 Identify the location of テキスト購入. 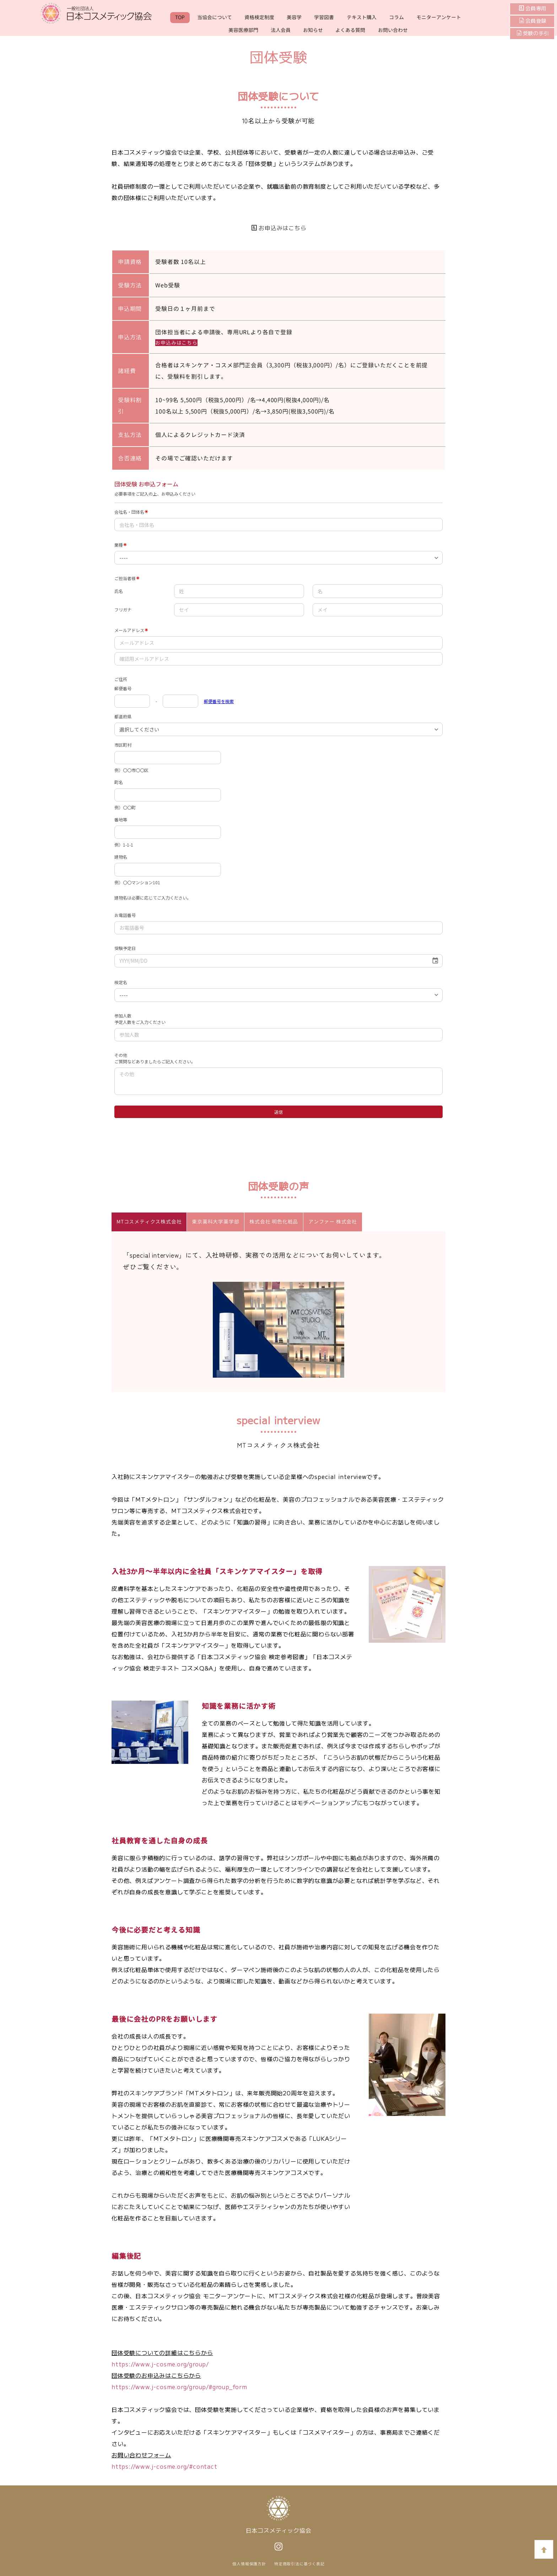
(362, 17).